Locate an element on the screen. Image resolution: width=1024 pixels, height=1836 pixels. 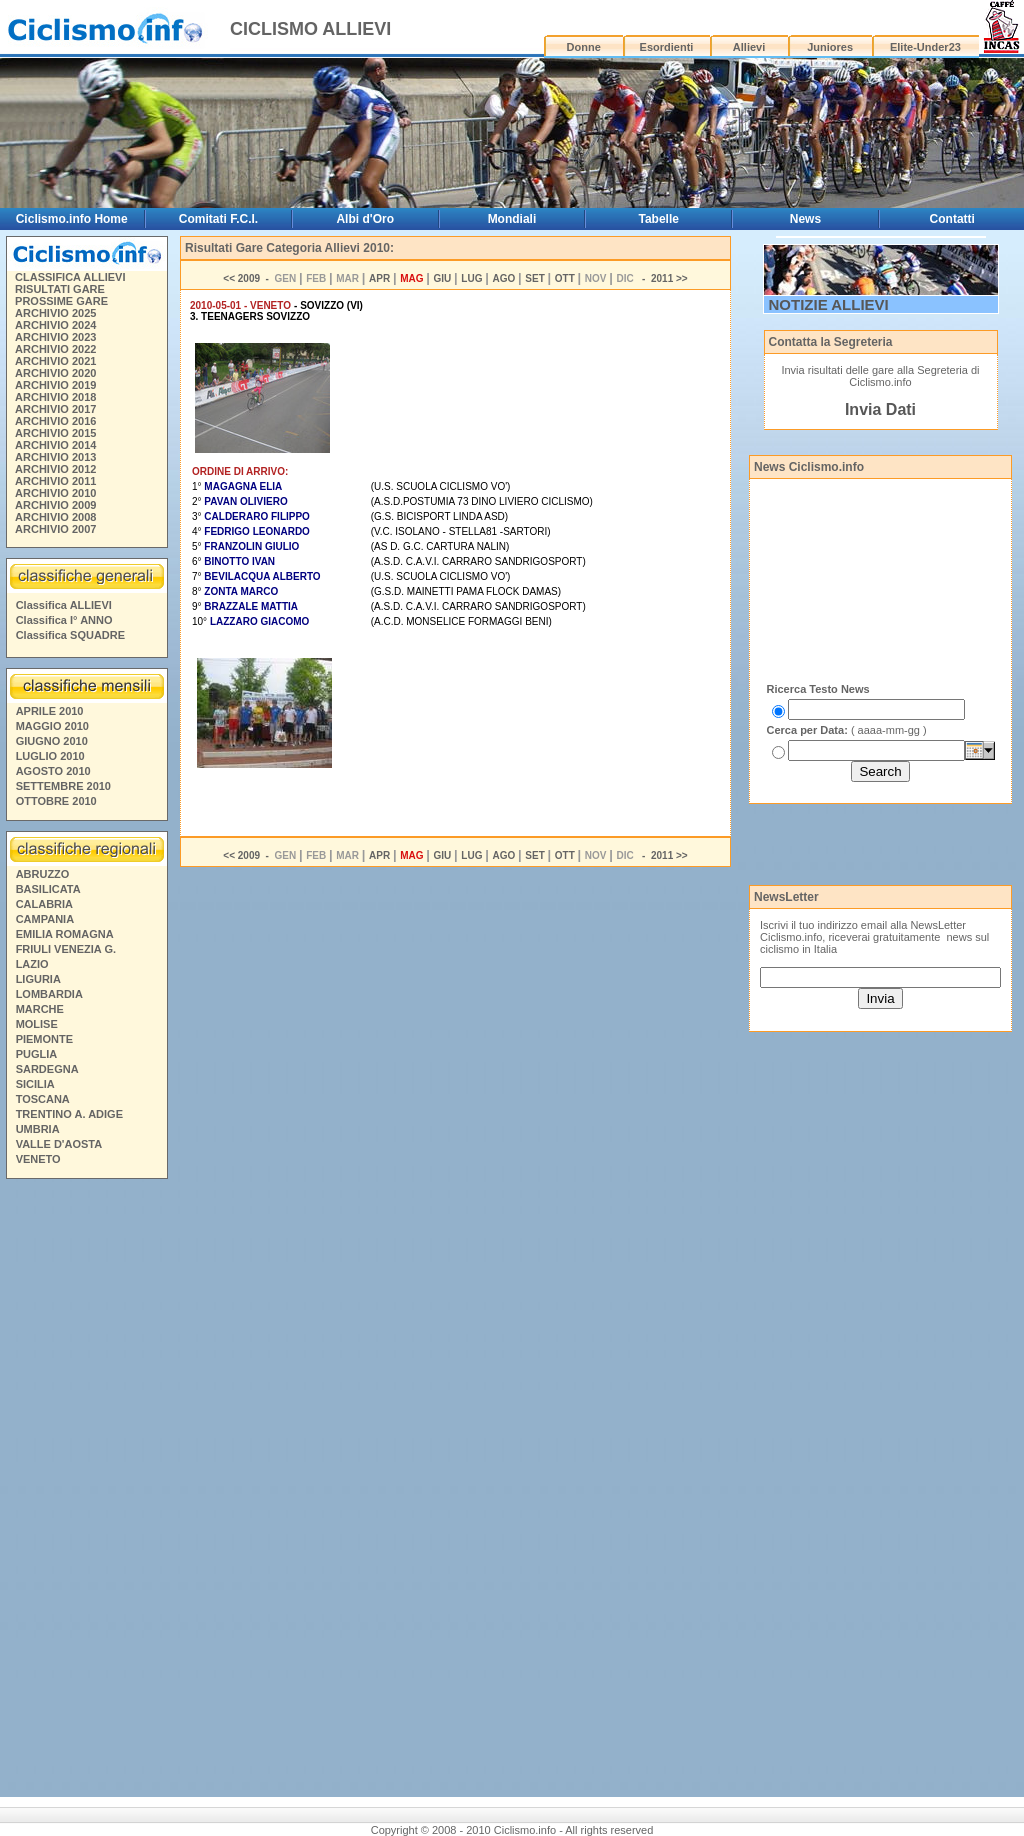
ARCHIVIO 2020 is located at coordinates (55, 373).